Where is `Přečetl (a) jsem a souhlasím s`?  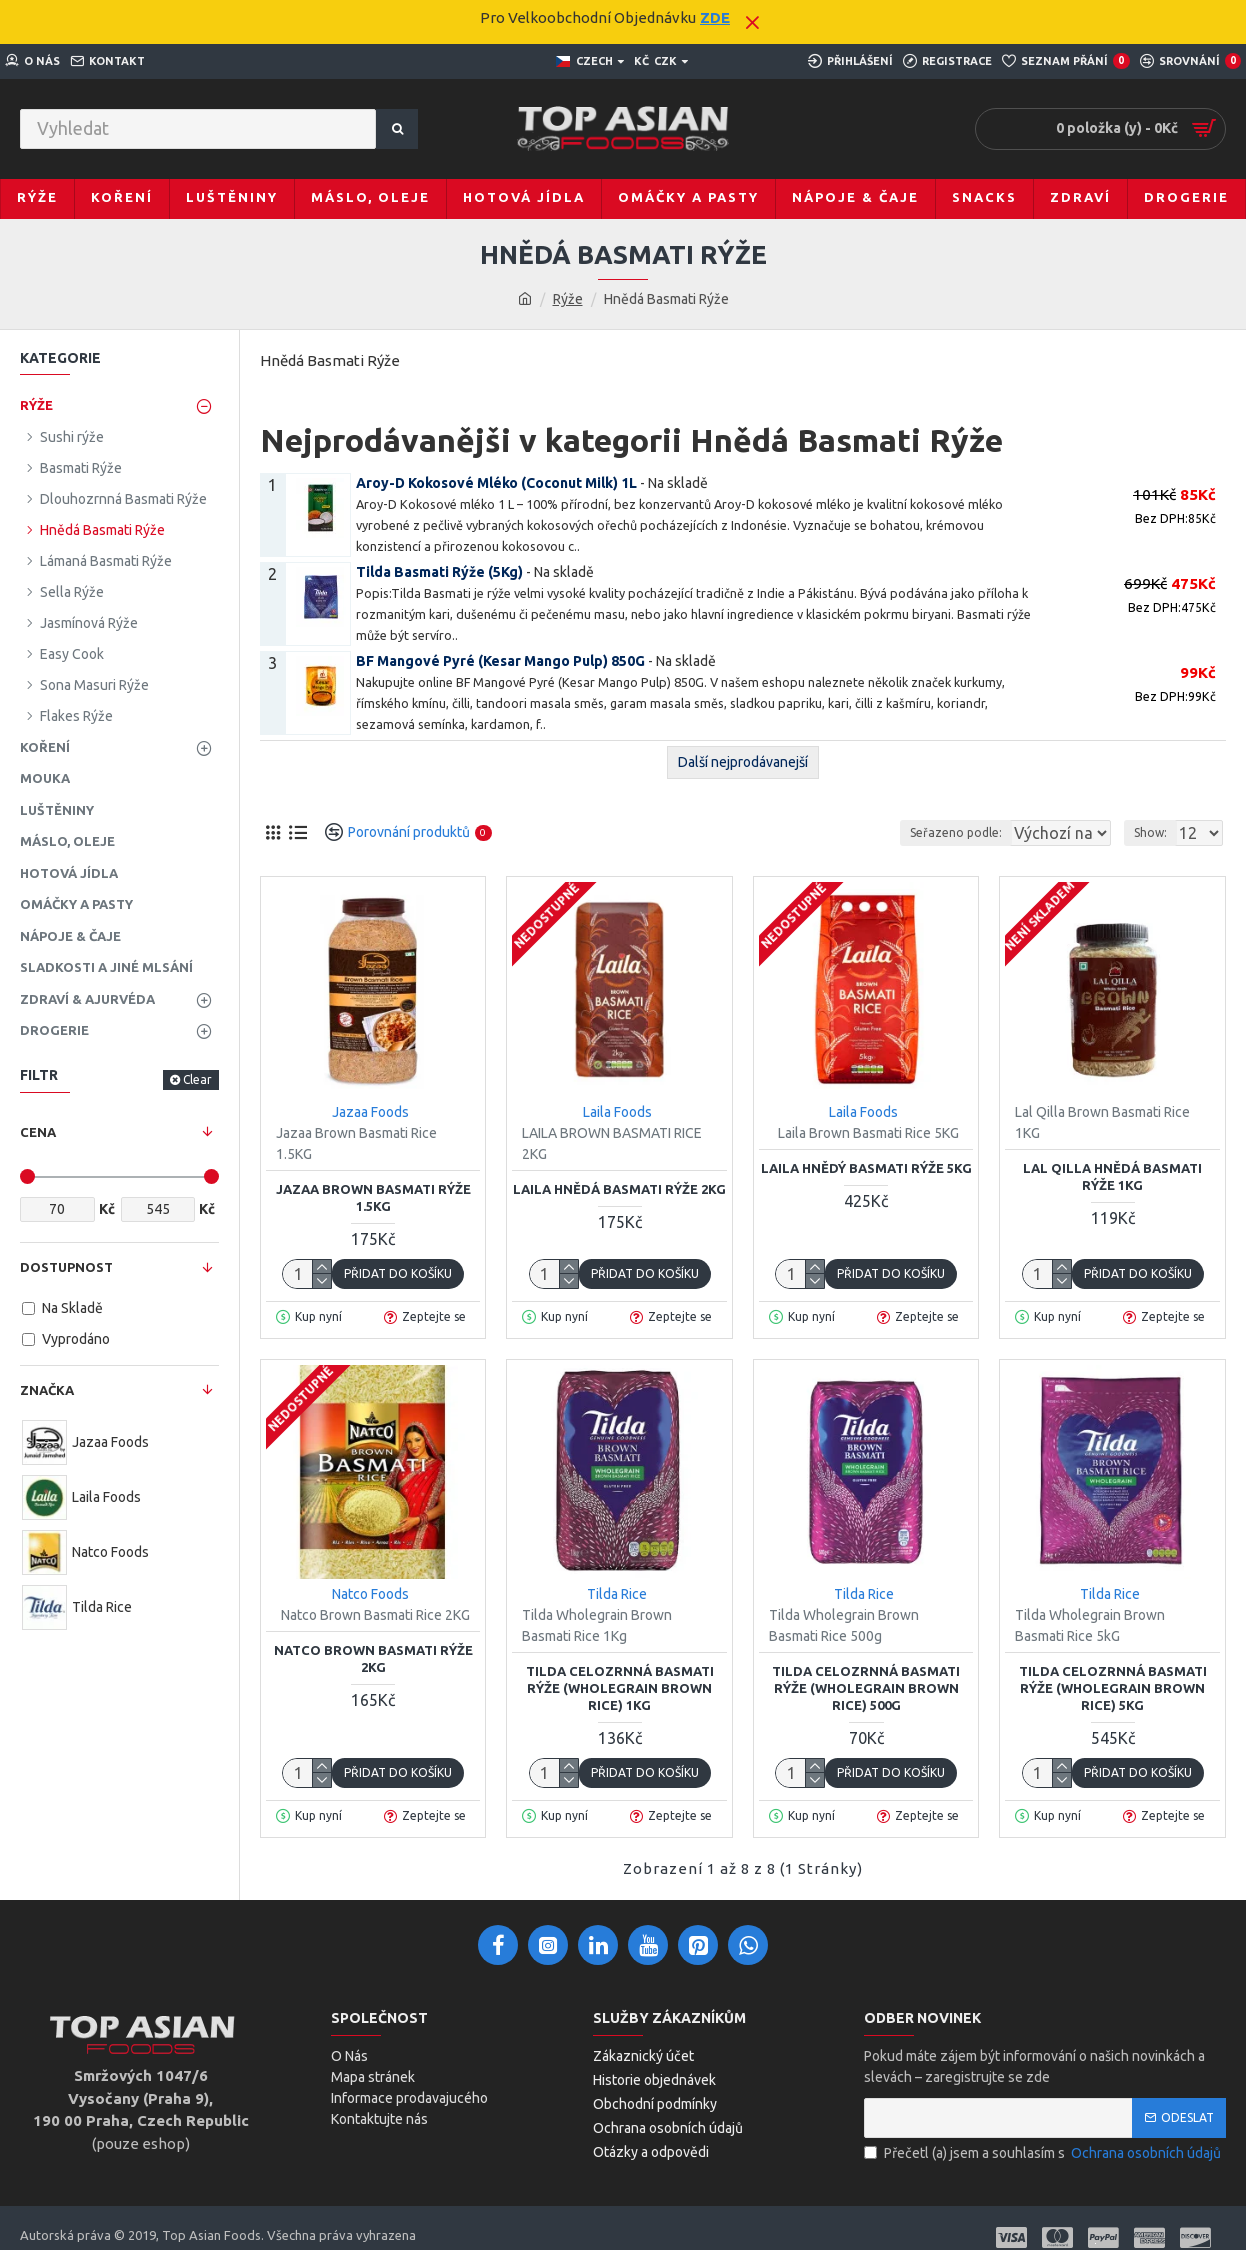 Přečetl (a) jsem a souhlasím s is located at coordinates (1044, 2153).